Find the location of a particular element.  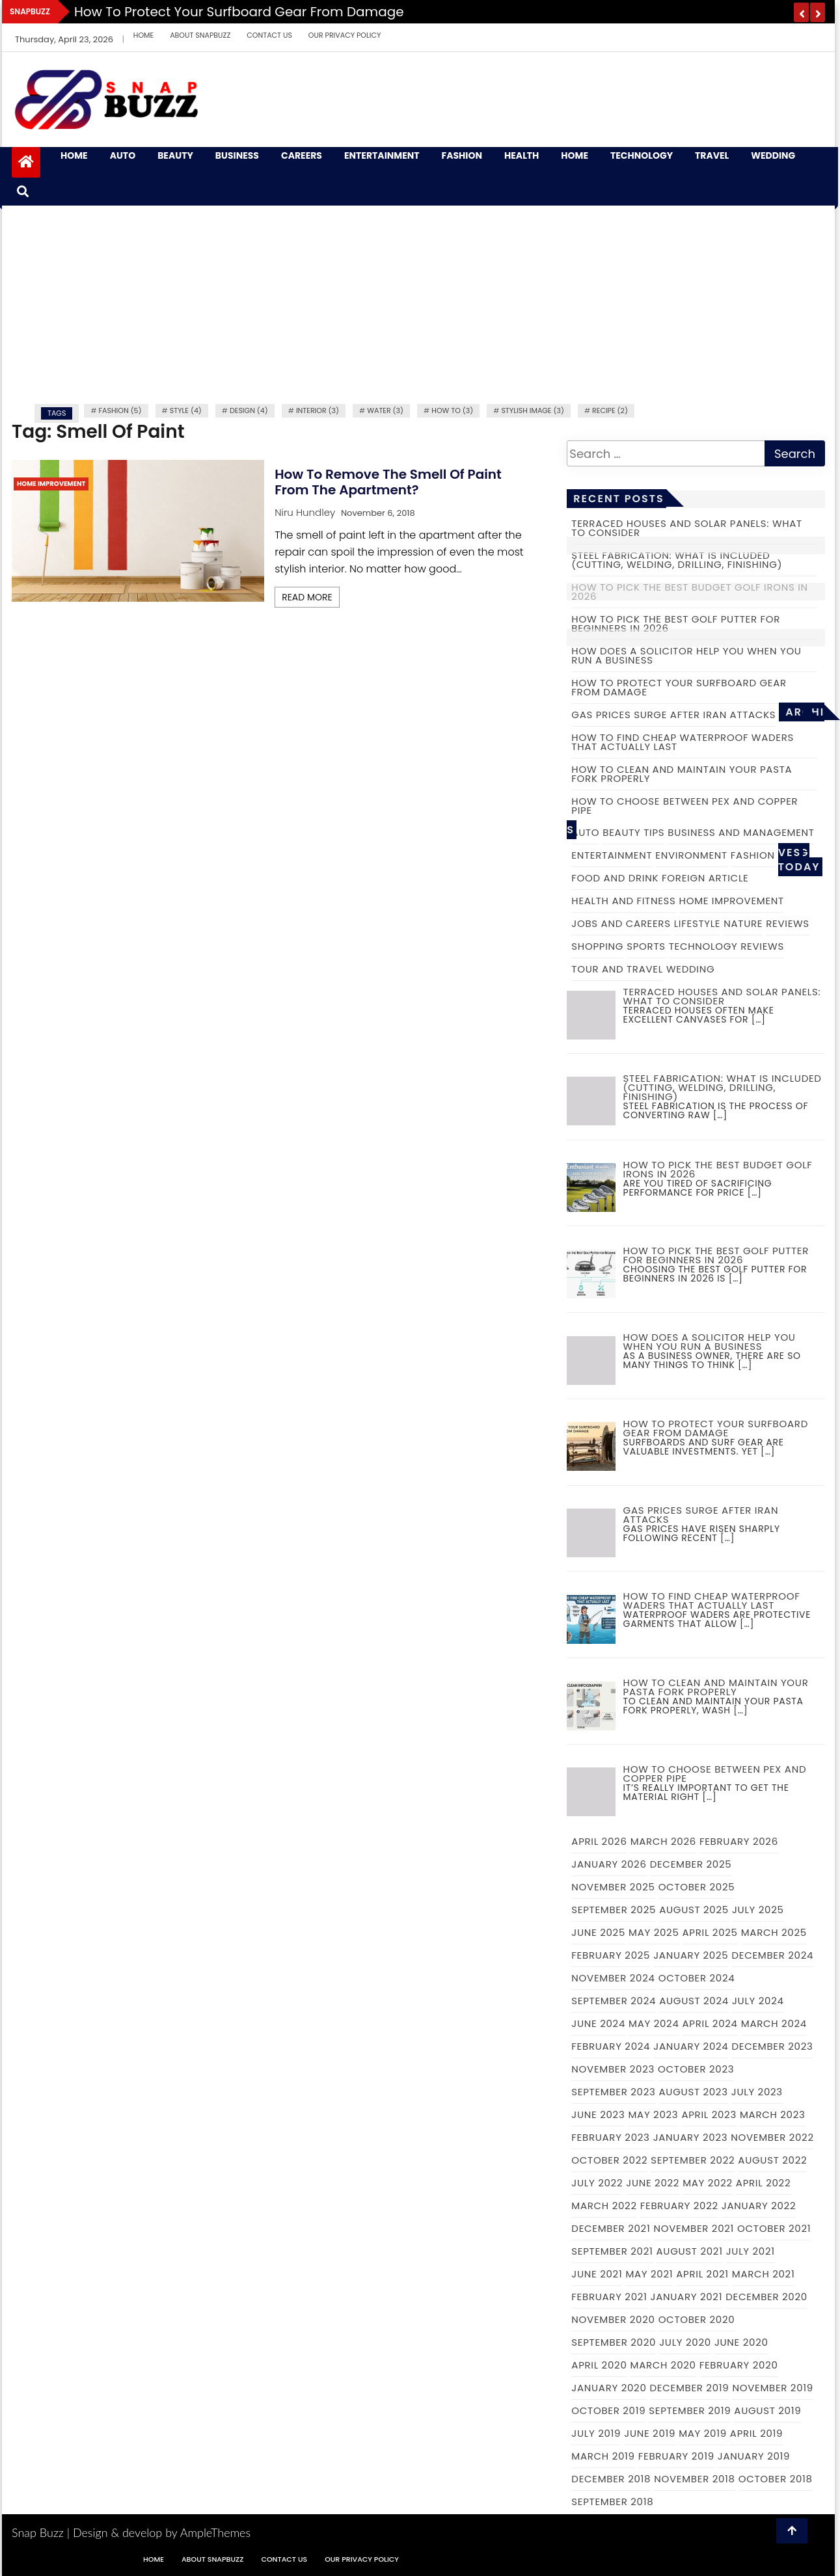

January 2026 is located at coordinates (608, 1864).